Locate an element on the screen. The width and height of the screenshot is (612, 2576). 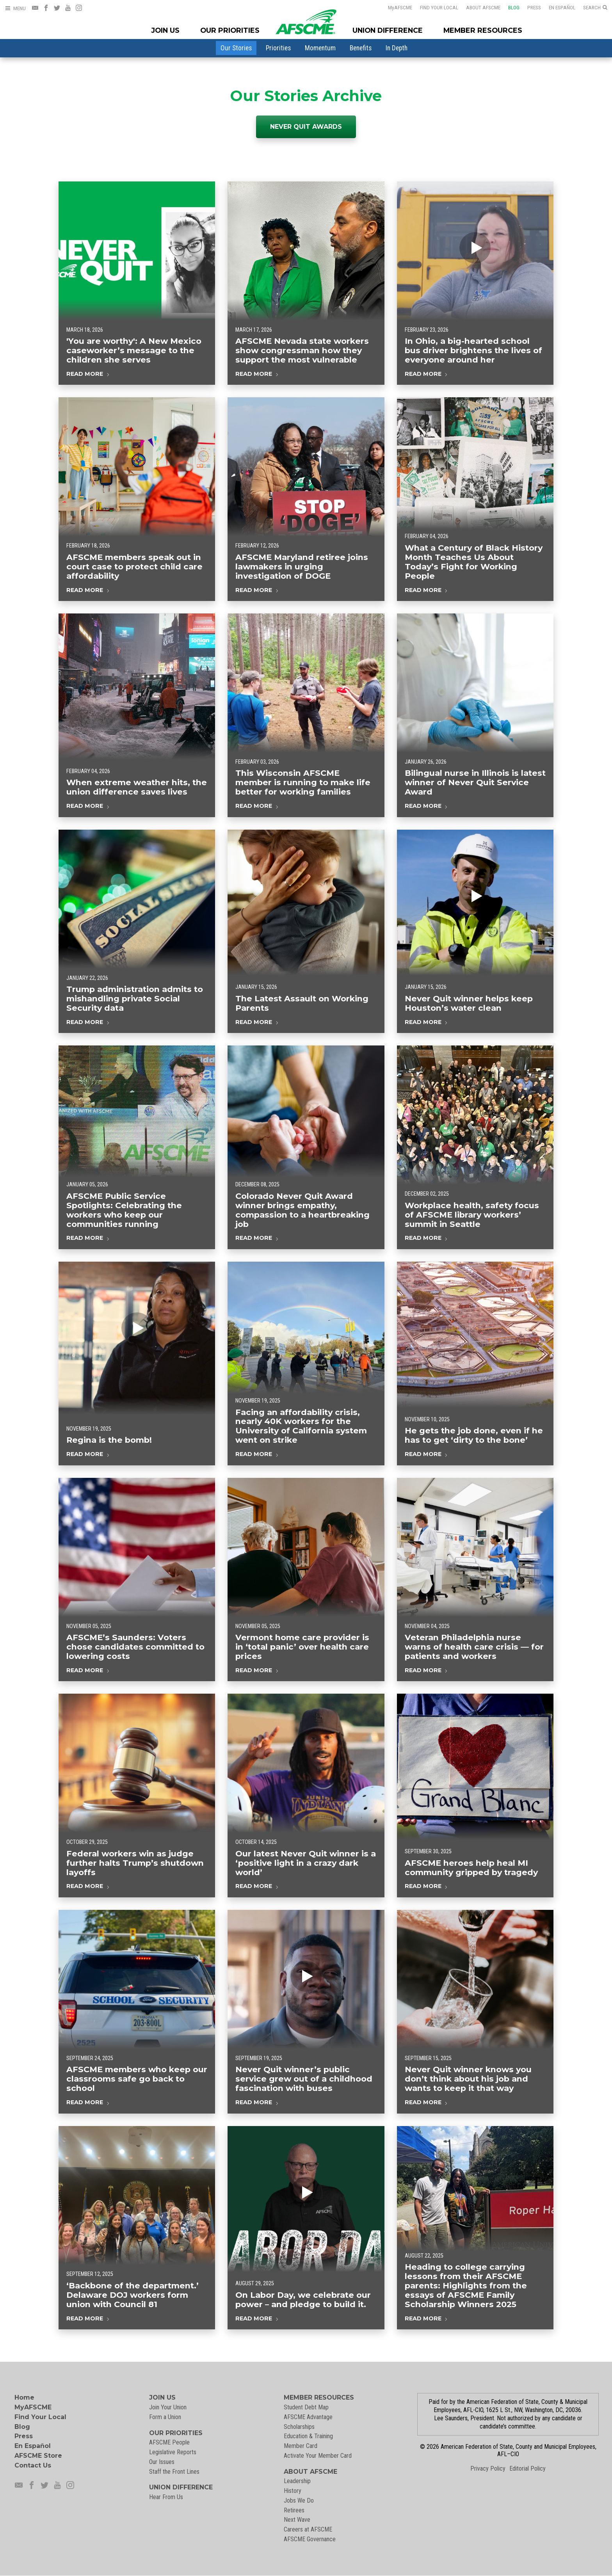
In Depth is located at coordinates (396, 48).